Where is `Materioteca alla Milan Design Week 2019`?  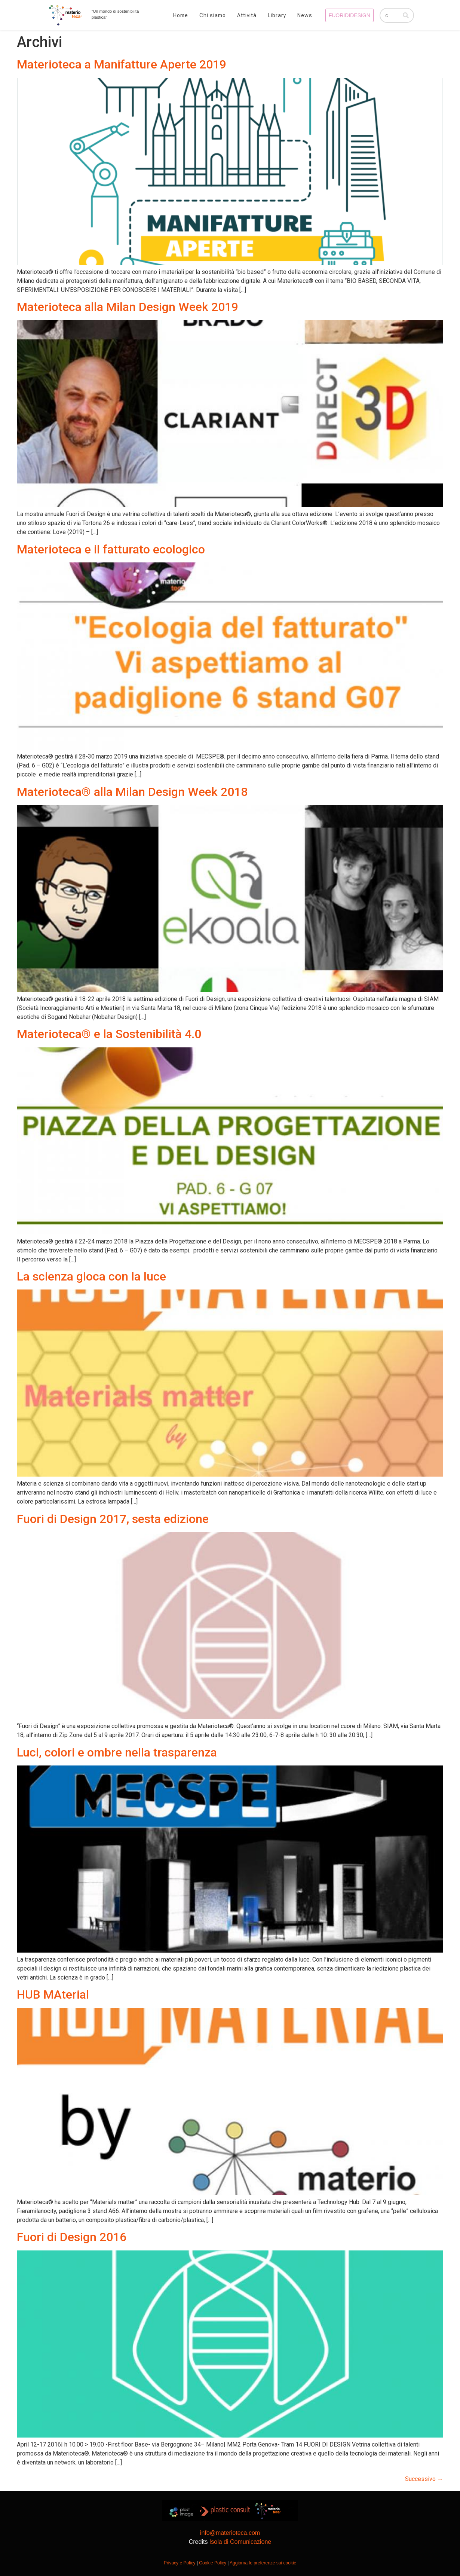
Materioteca alla Milan Design Week 2019 is located at coordinates (127, 307).